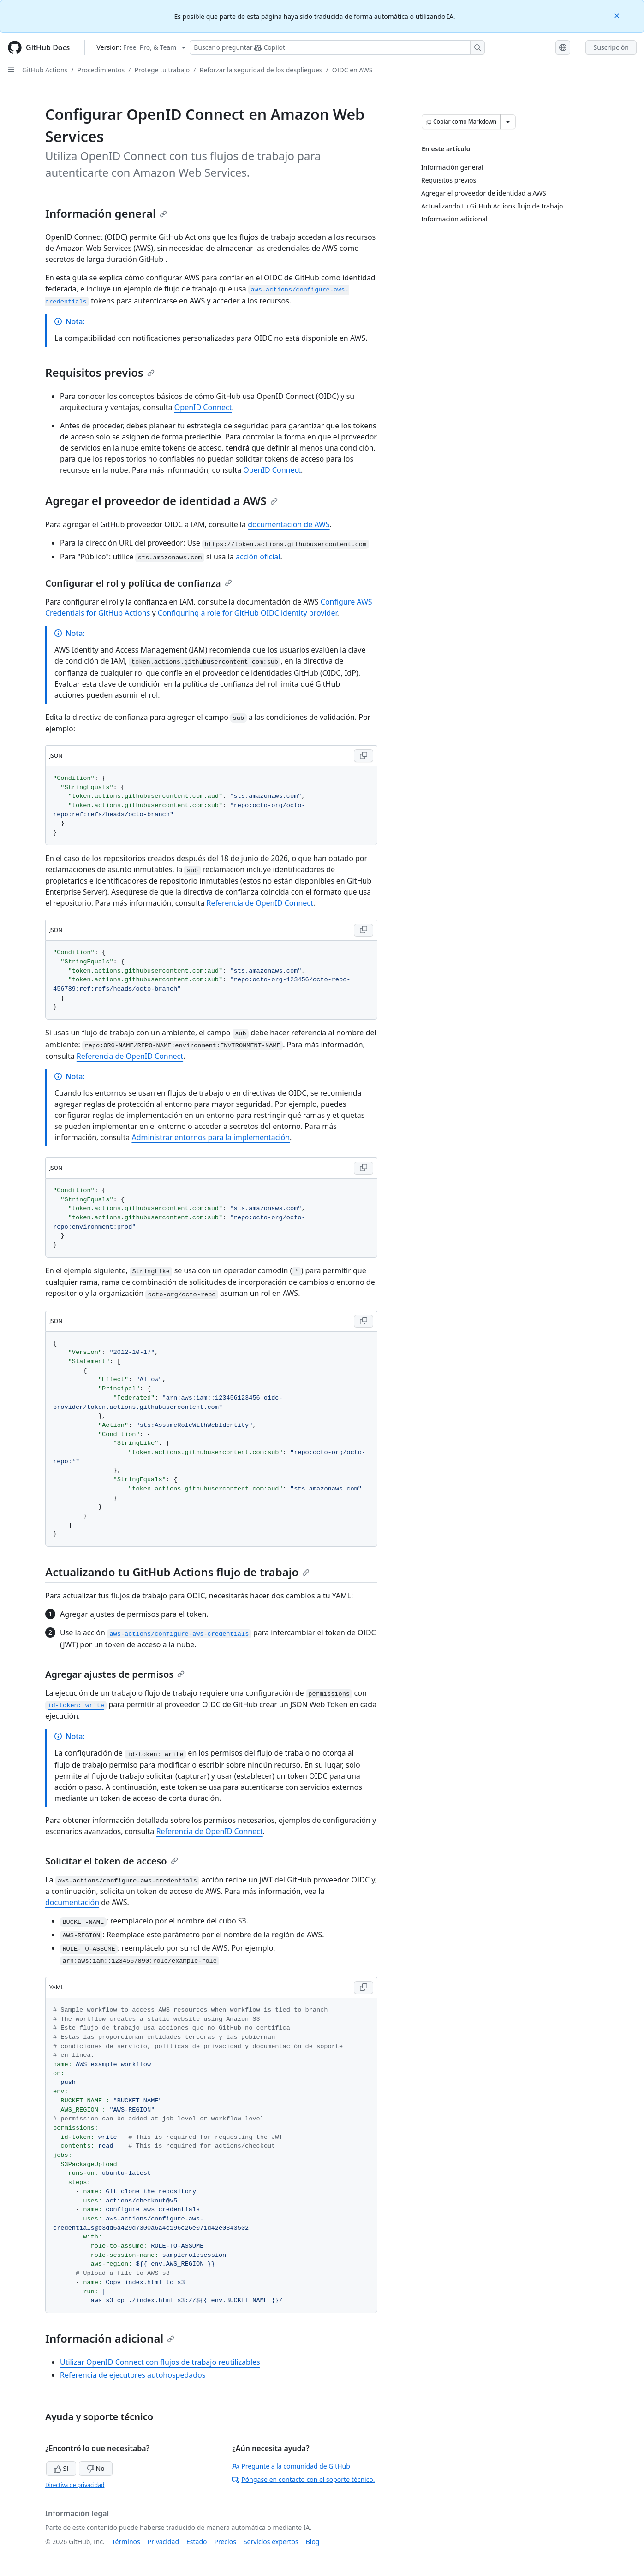  What do you see at coordinates (106, 213) in the screenshot?
I see `Información general` at bounding box center [106, 213].